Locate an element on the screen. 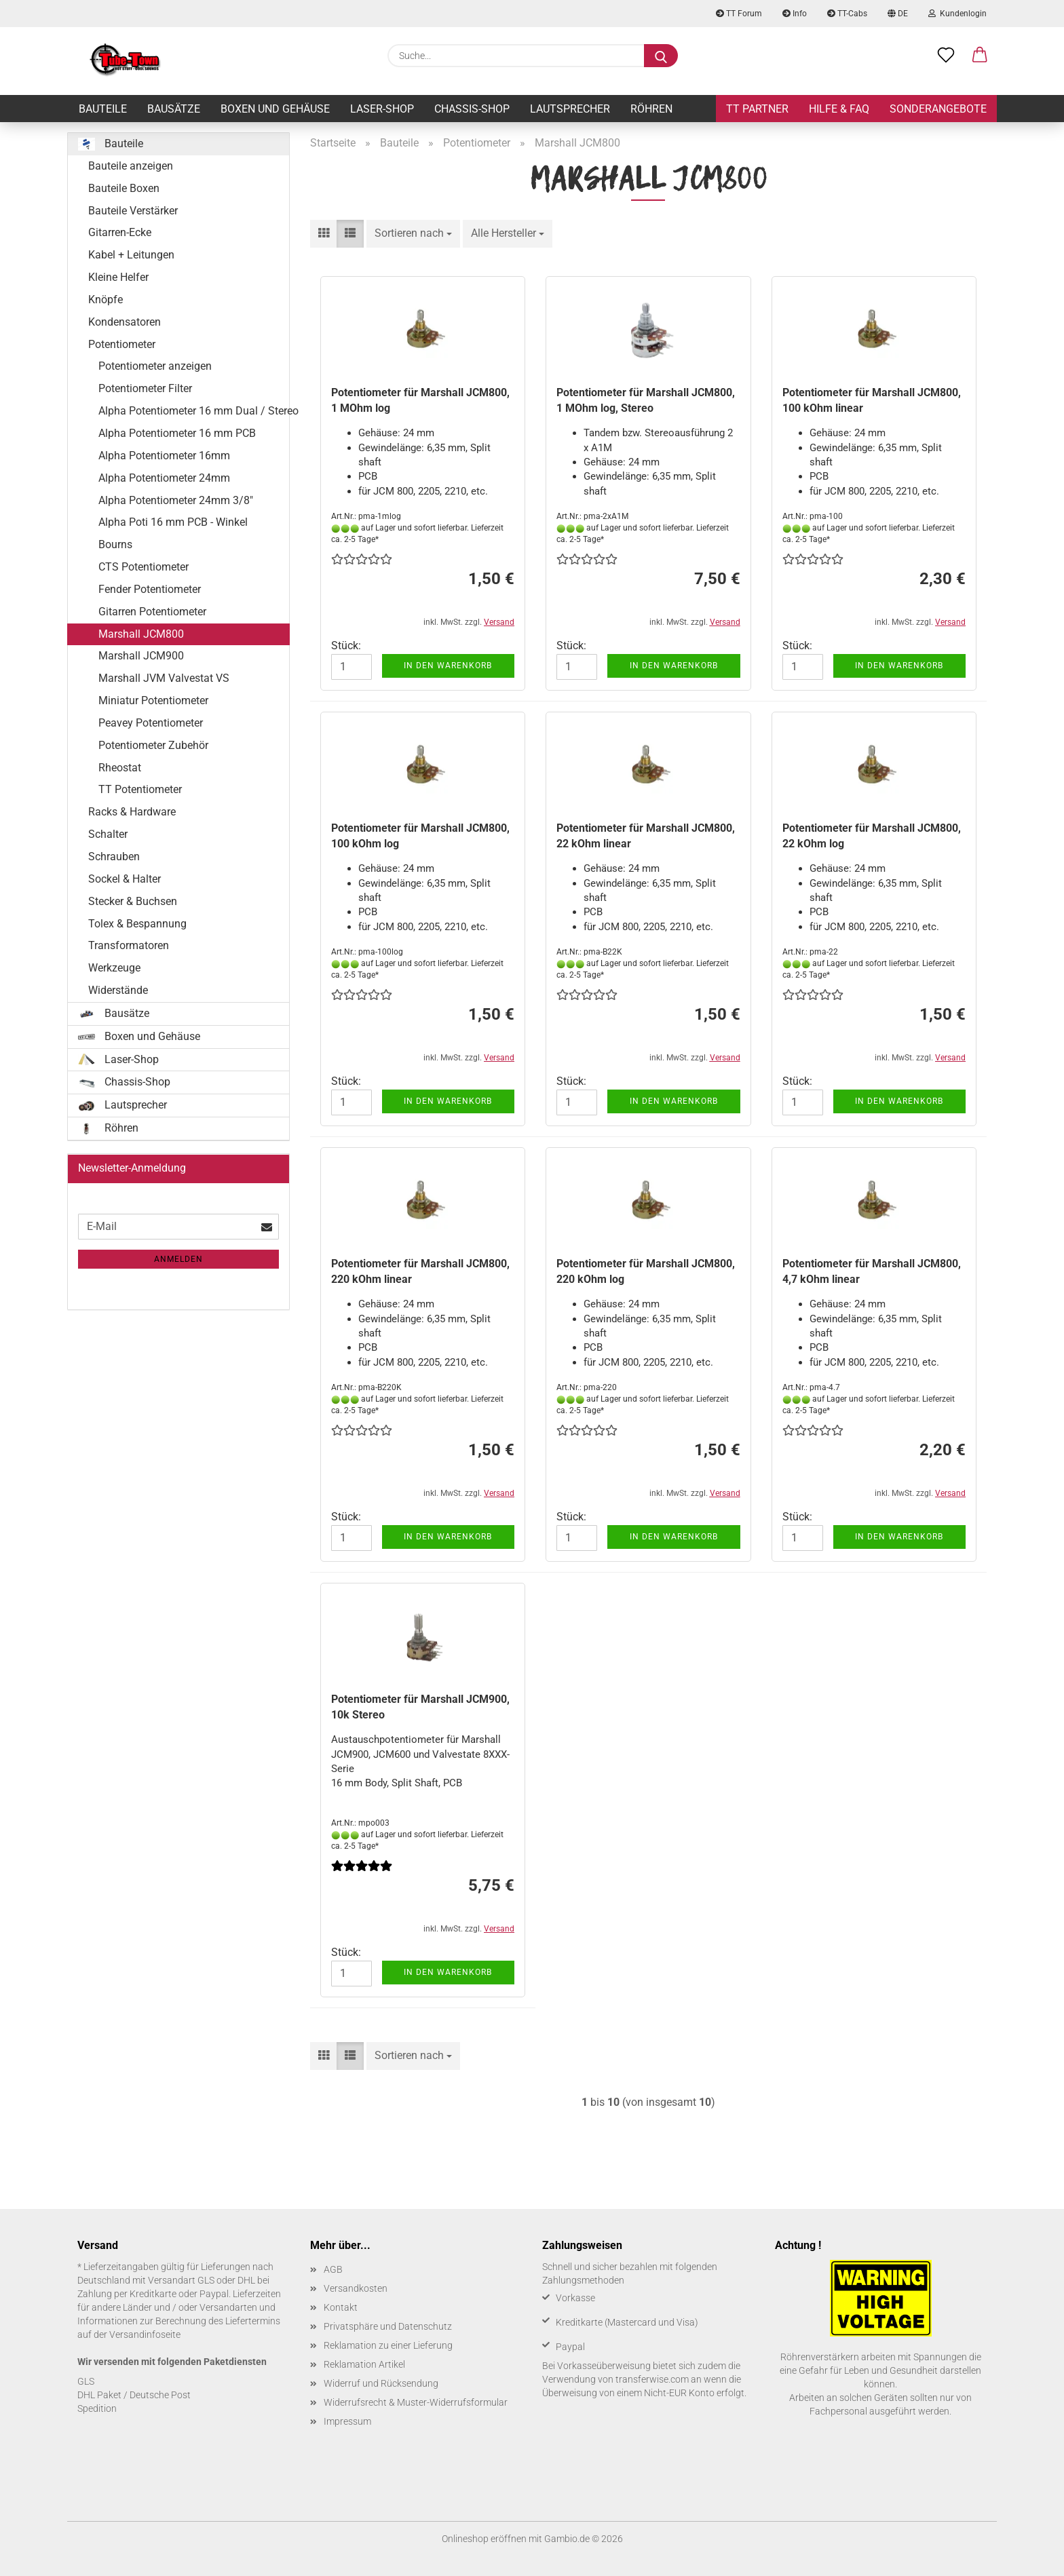 This screenshot has height=2576, width=1064. Werkzeuge is located at coordinates (114, 967).